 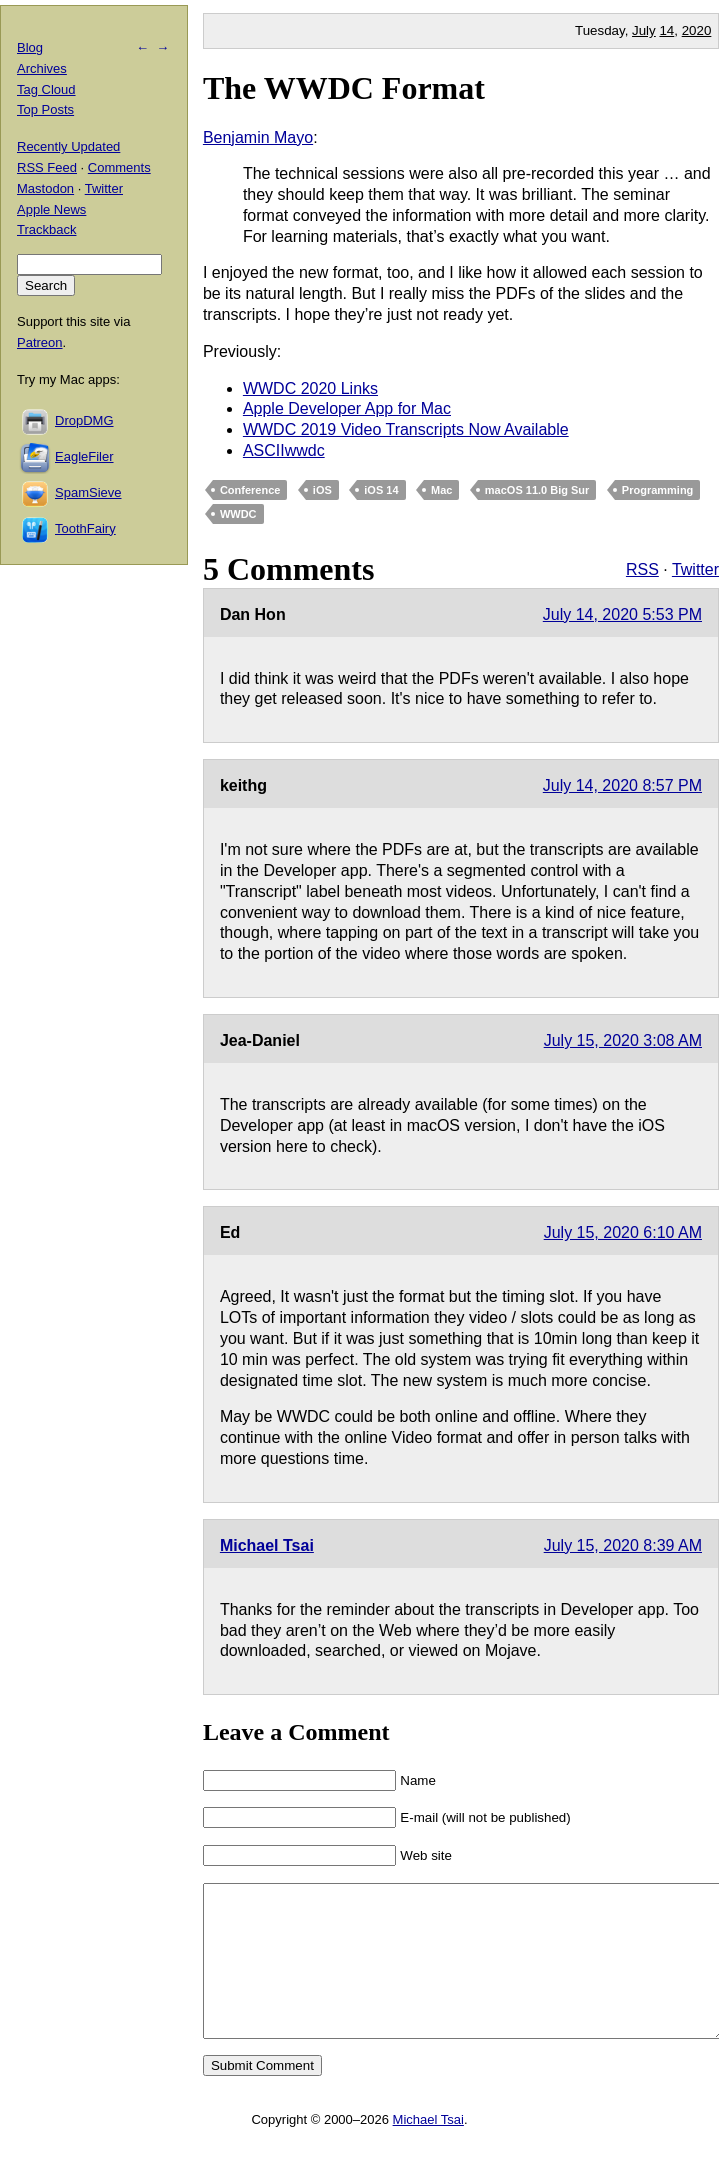 What do you see at coordinates (284, 450) in the screenshot?
I see `ASCIIwwdc` at bounding box center [284, 450].